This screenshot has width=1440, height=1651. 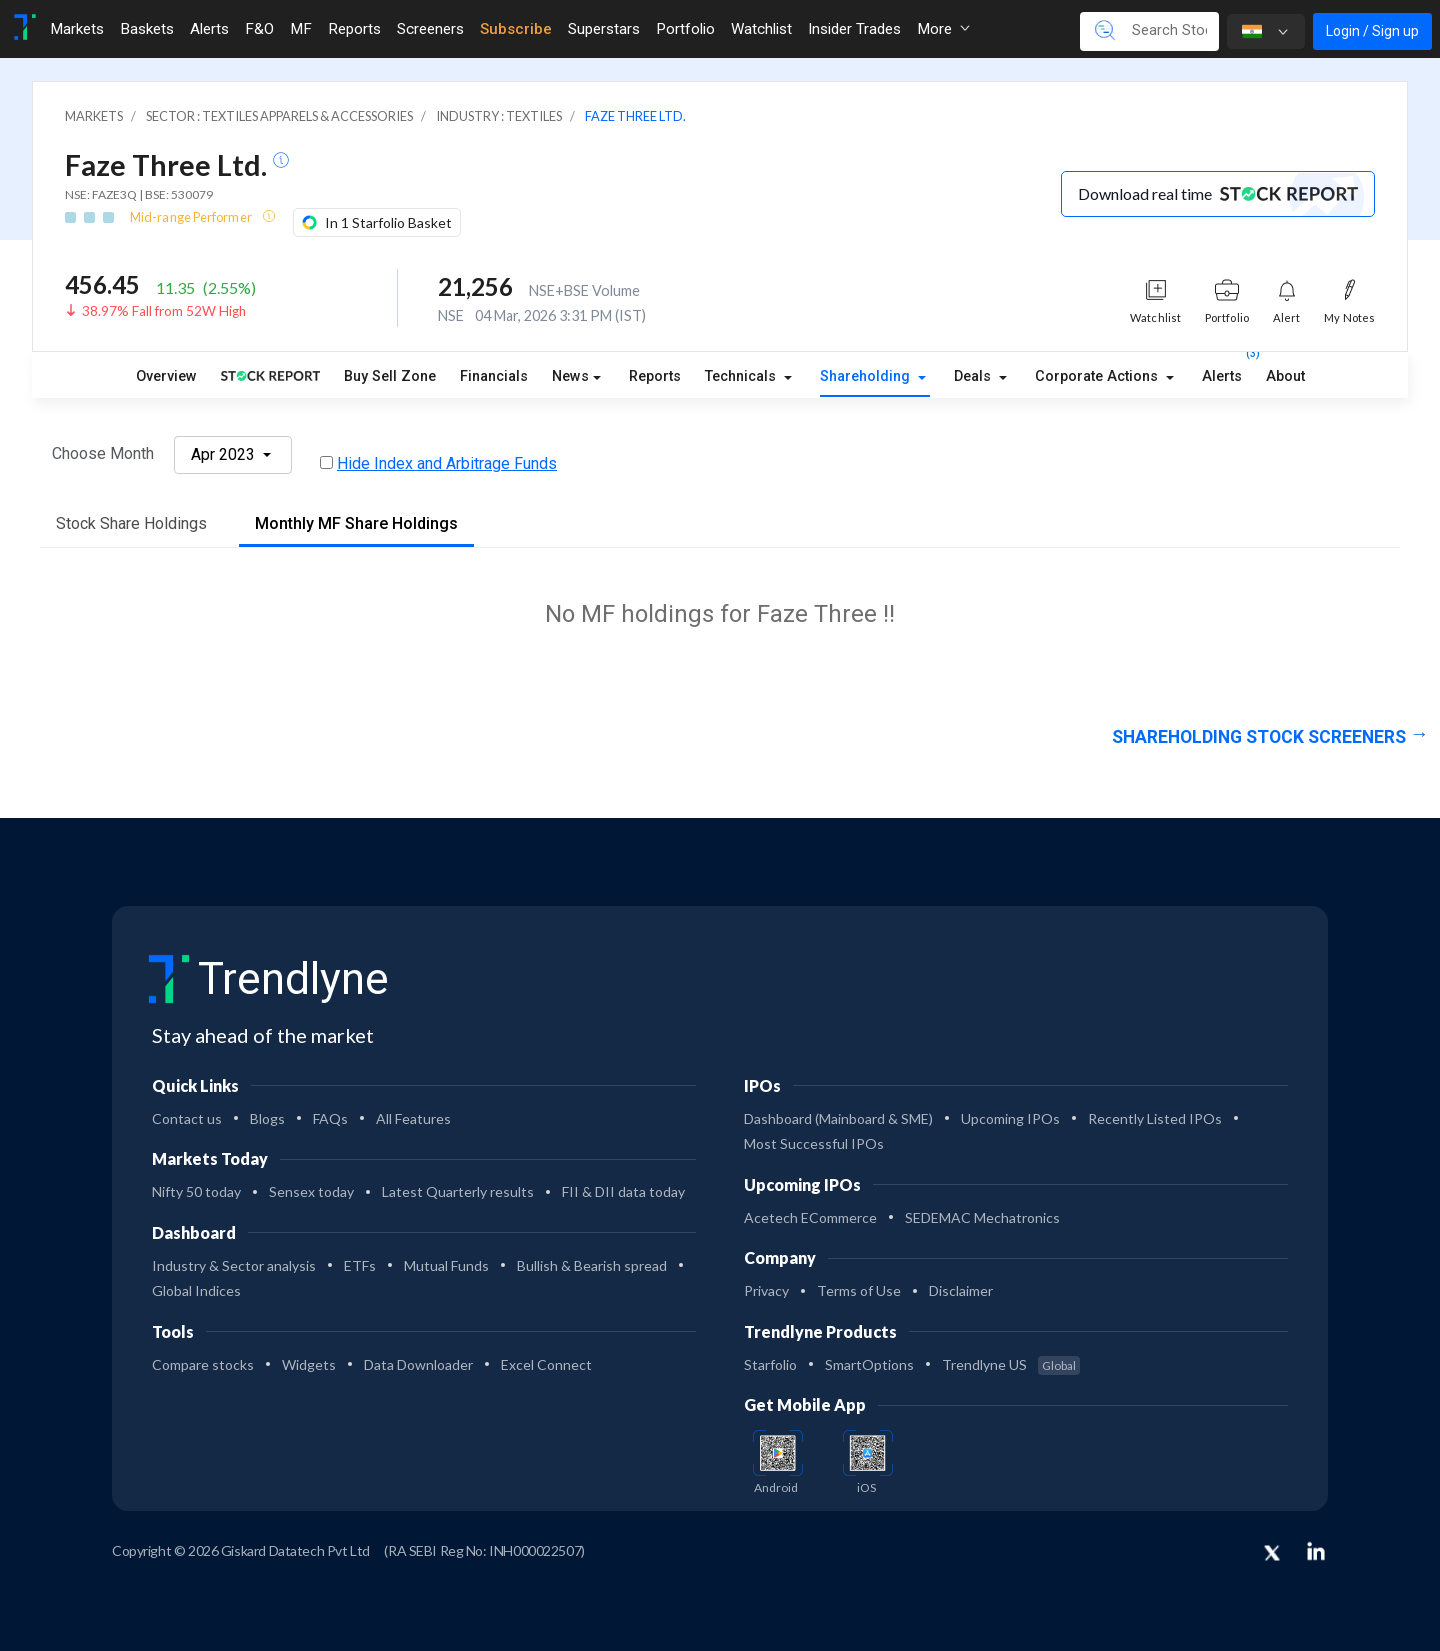 I want to click on Global Indices, so click(x=196, y=1290).